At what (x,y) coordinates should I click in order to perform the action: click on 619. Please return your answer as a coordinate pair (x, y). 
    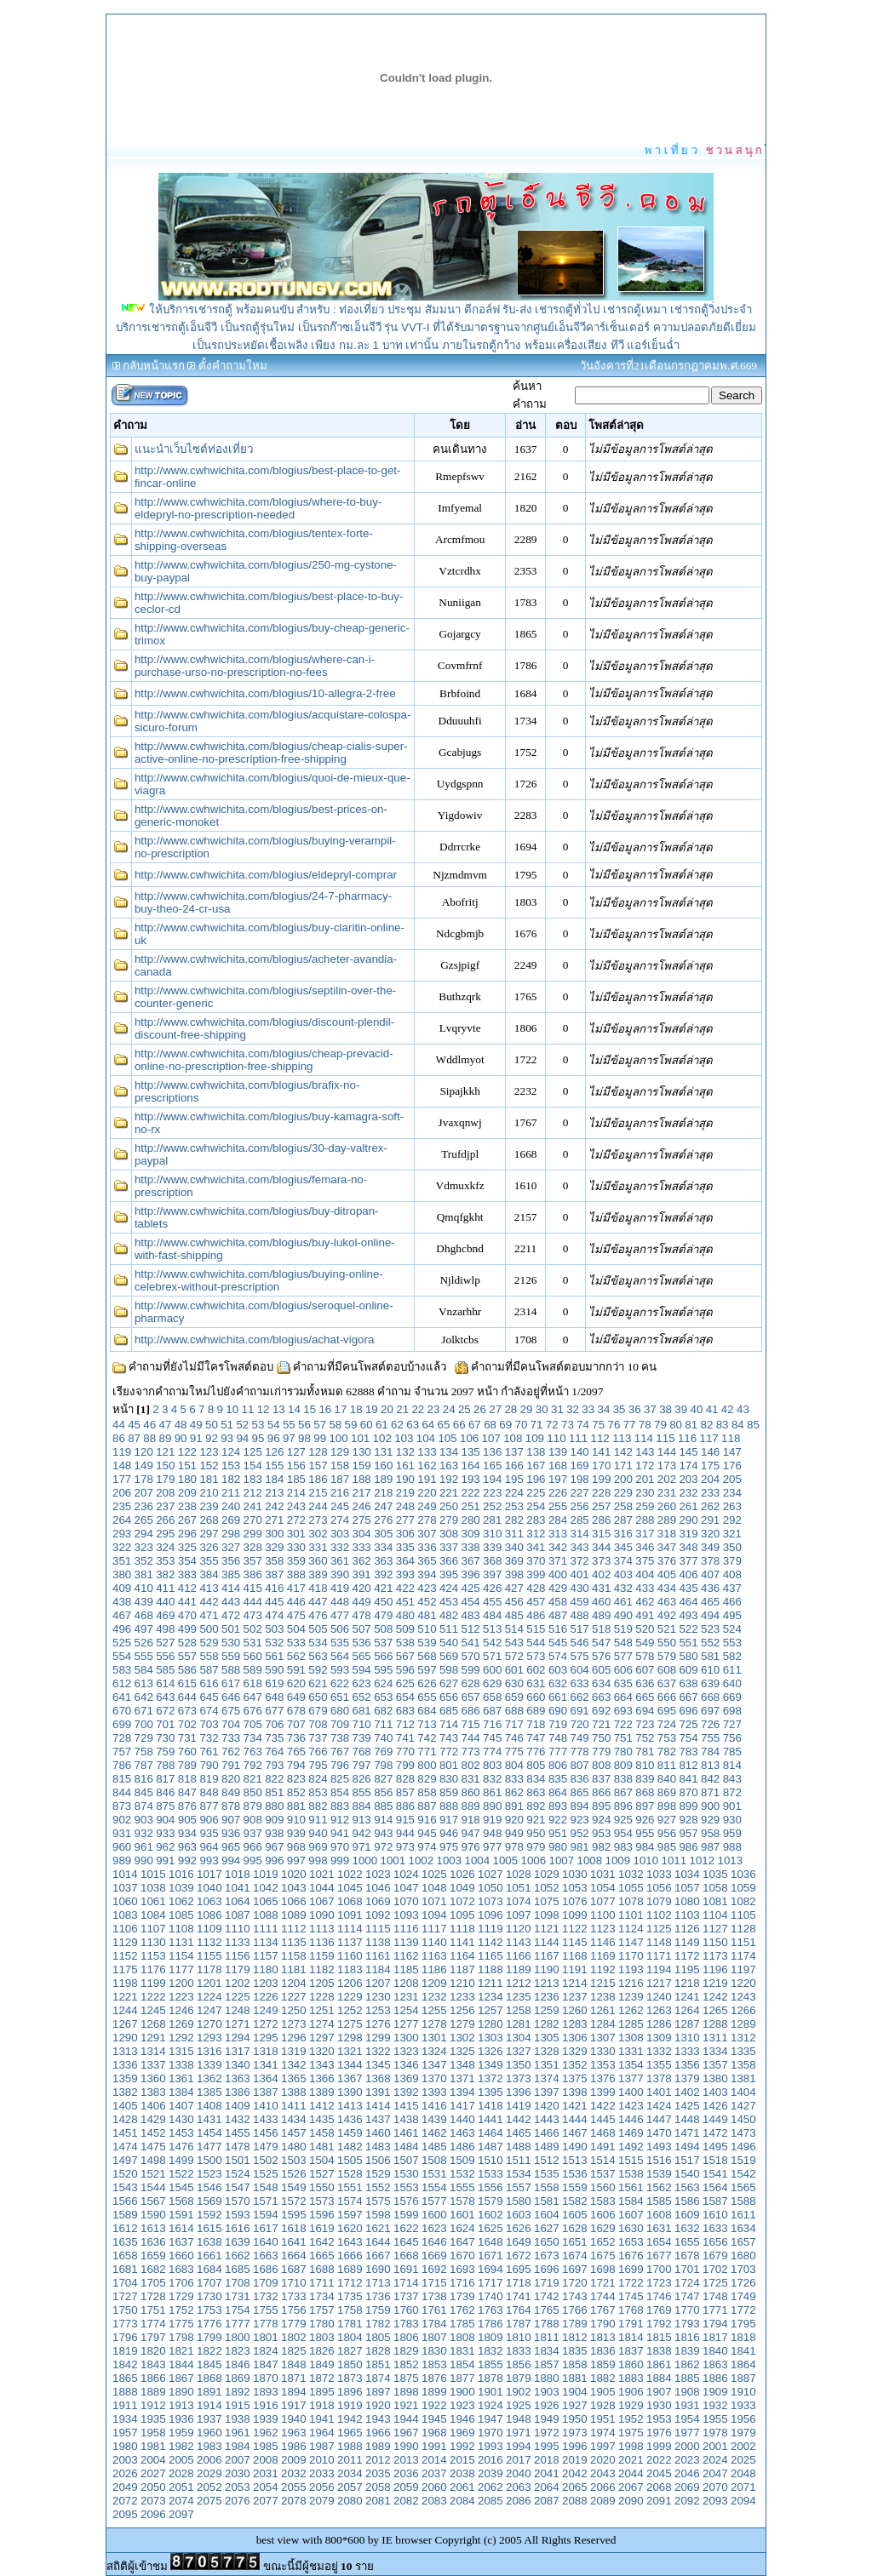
    Looking at the image, I should click on (274, 1683).